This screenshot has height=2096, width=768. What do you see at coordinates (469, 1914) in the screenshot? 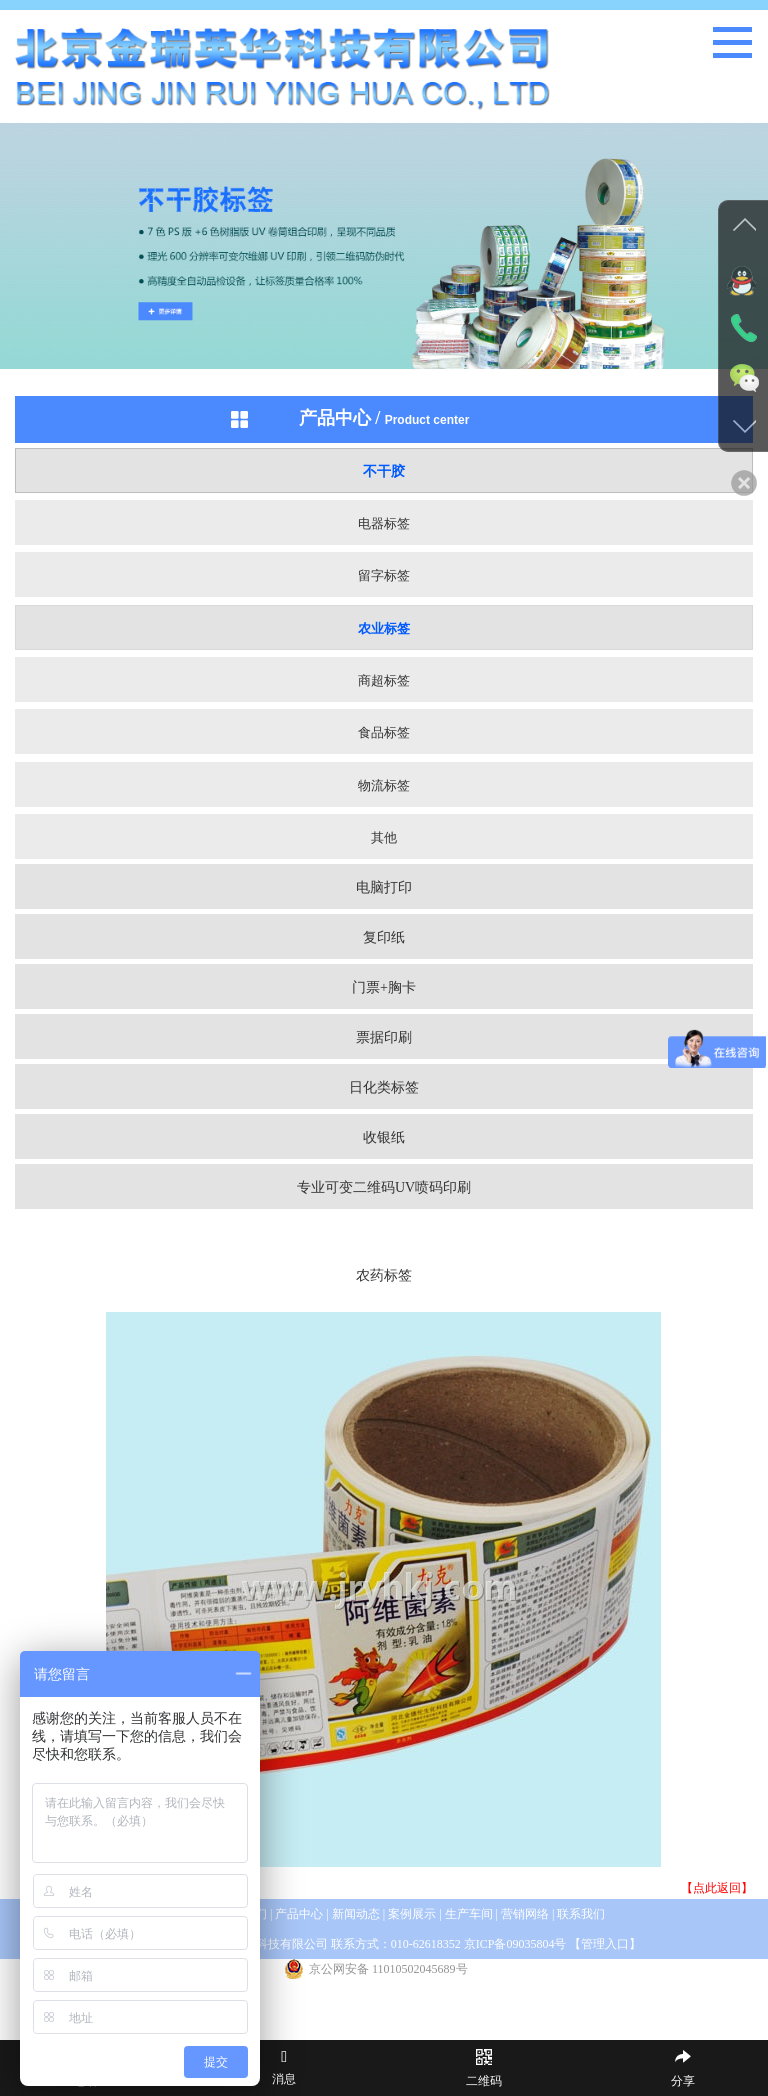
I see `生产车间` at bounding box center [469, 1914].